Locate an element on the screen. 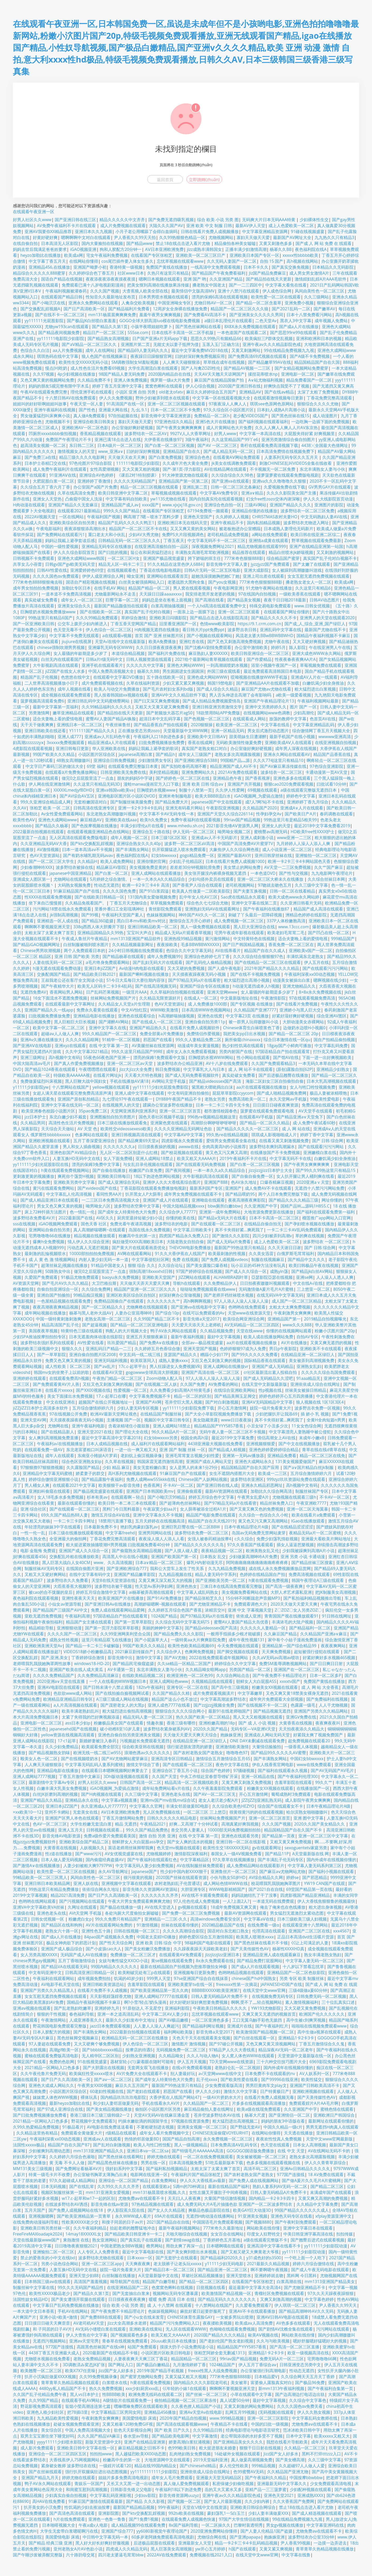  亚洲色大成成人网站久久 is located at coordinates (51, 2085).